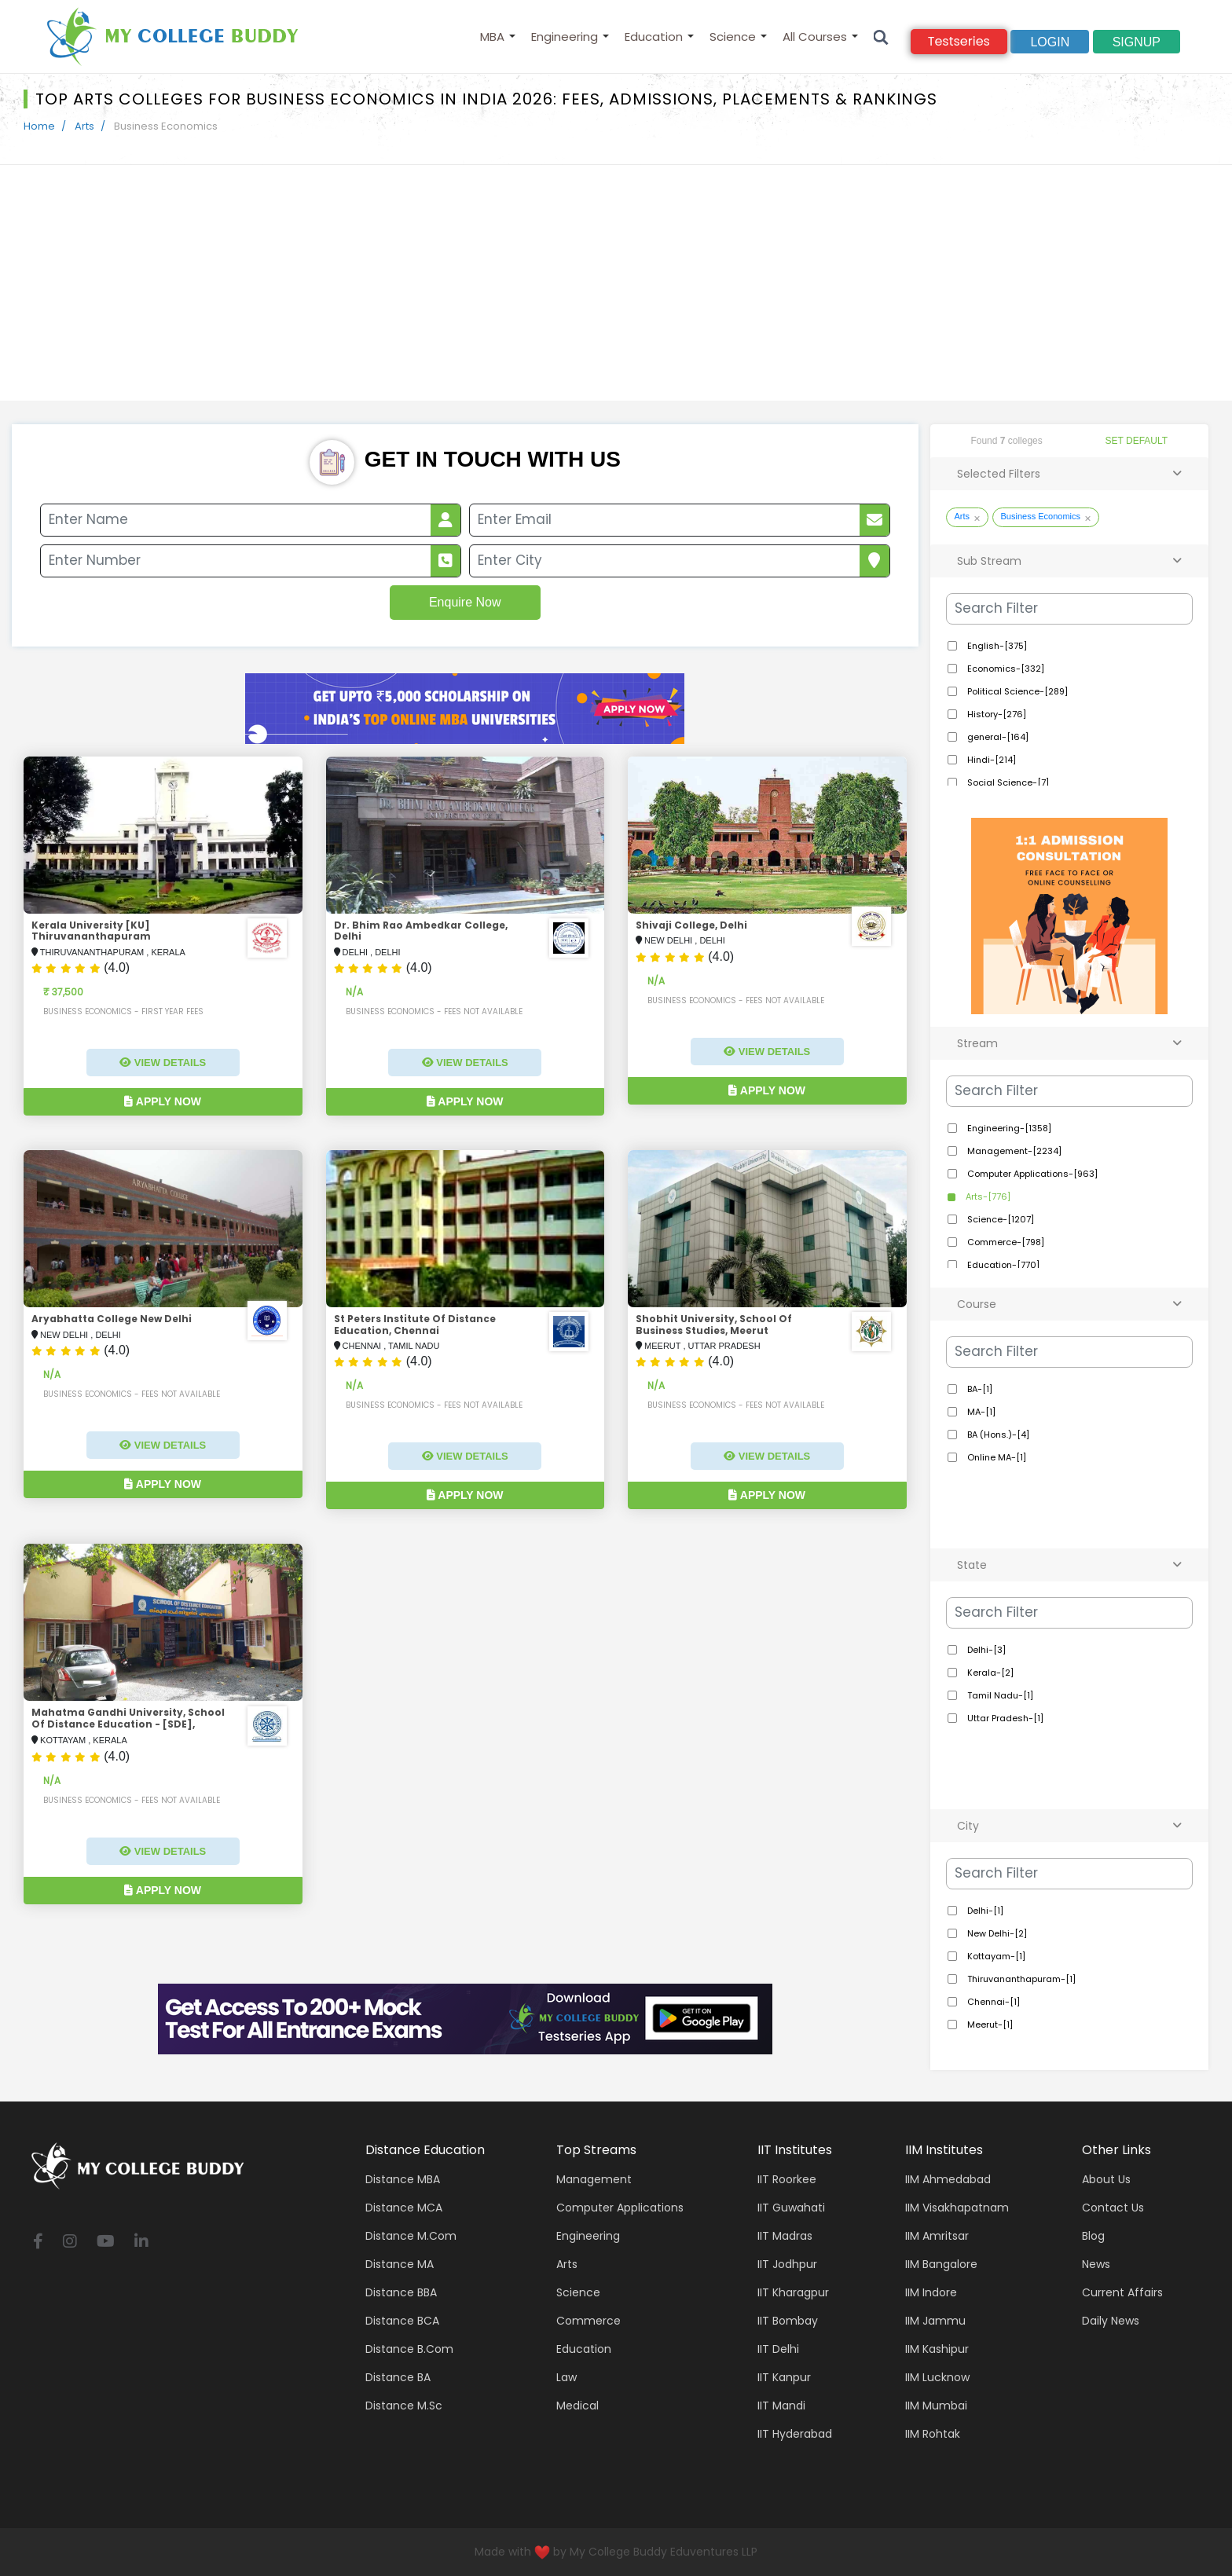  I want to click on [Advertisement], so click(616, 283).